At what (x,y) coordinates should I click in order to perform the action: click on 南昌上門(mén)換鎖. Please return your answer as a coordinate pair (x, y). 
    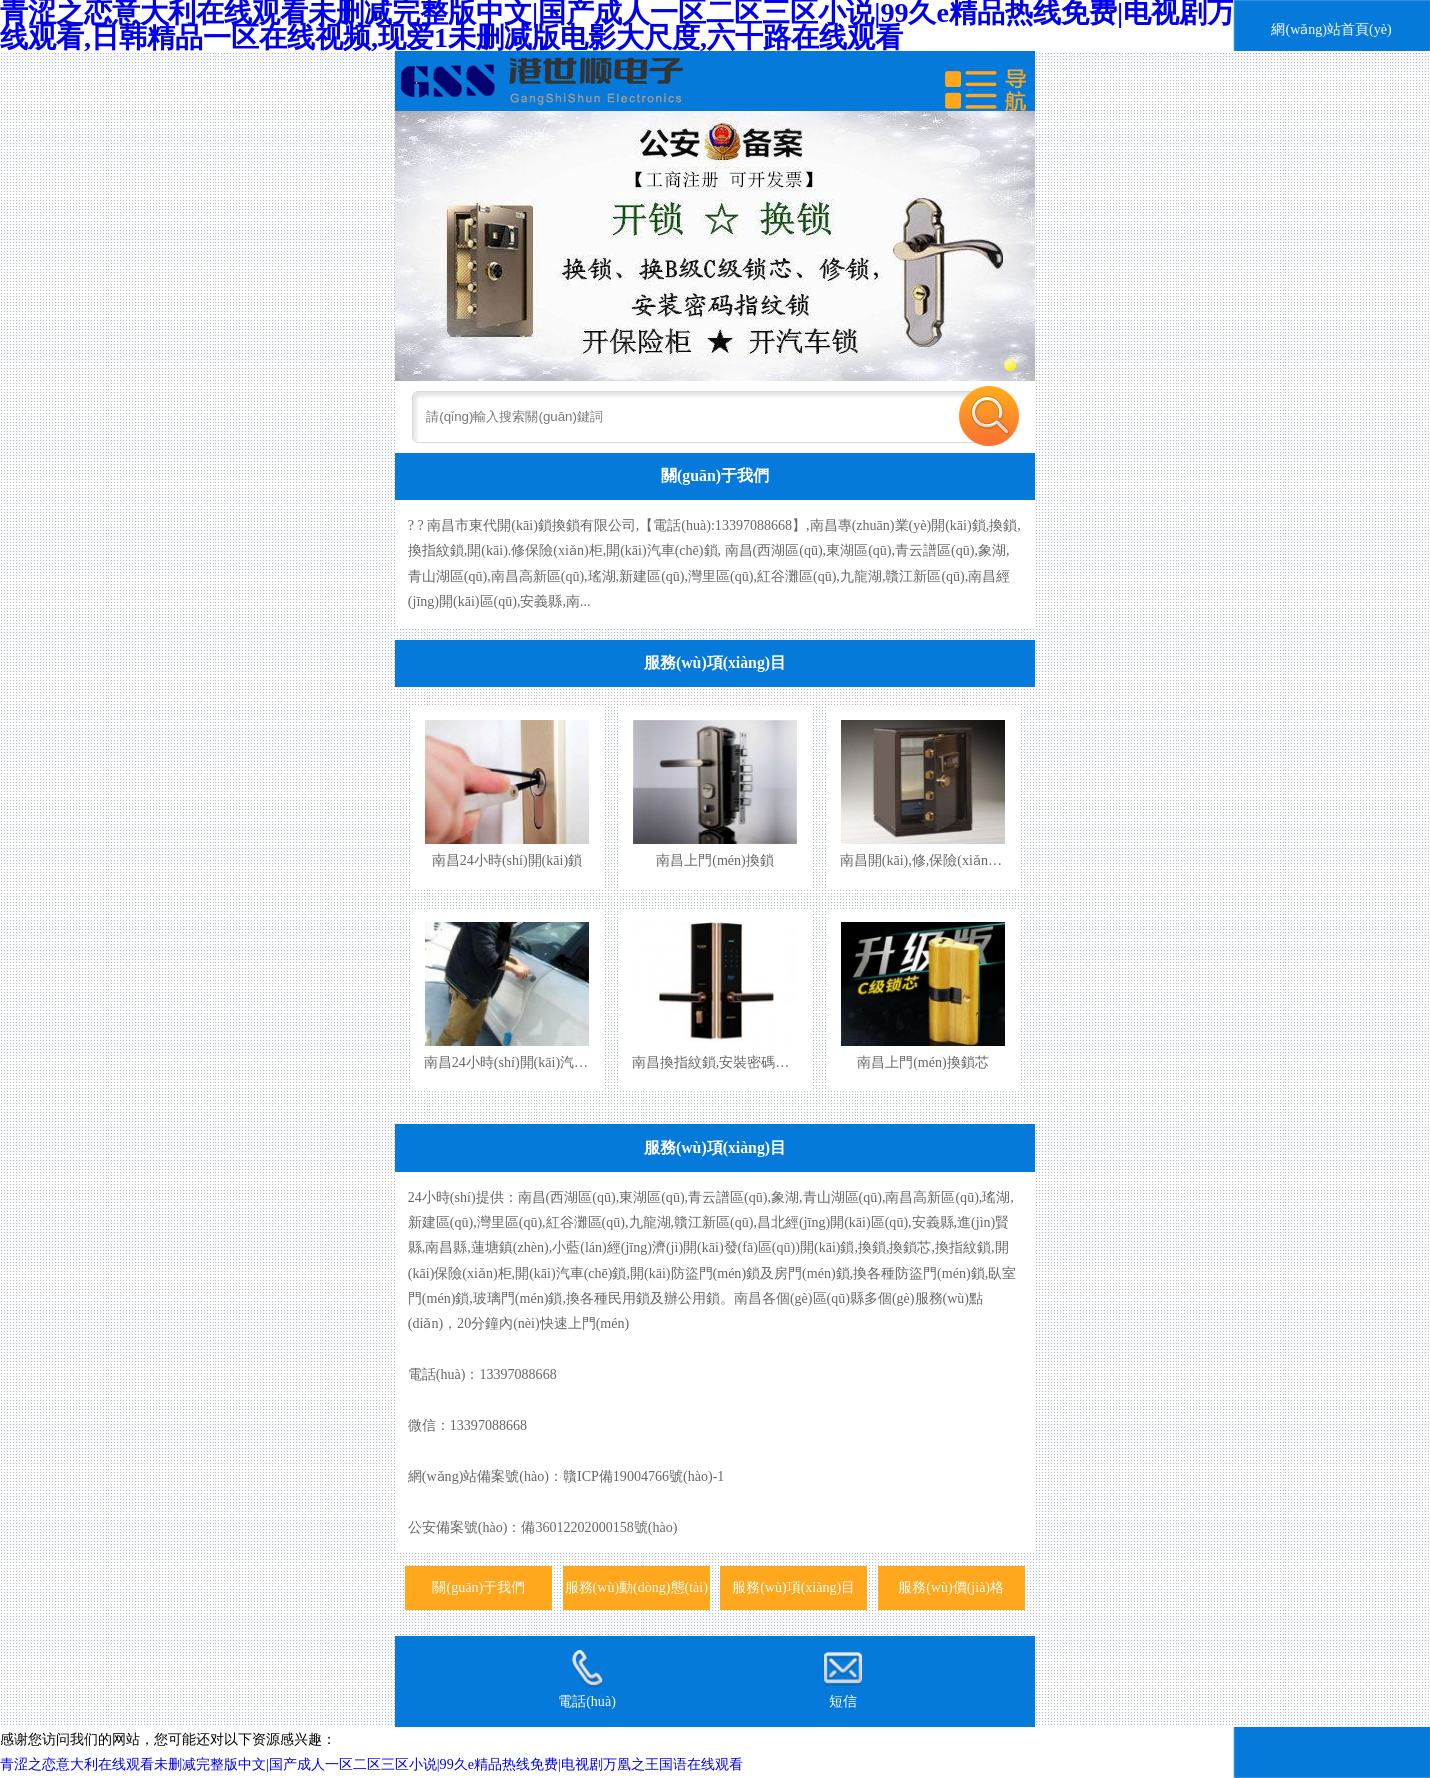
    Looking at the image, I should click on (715, 860).